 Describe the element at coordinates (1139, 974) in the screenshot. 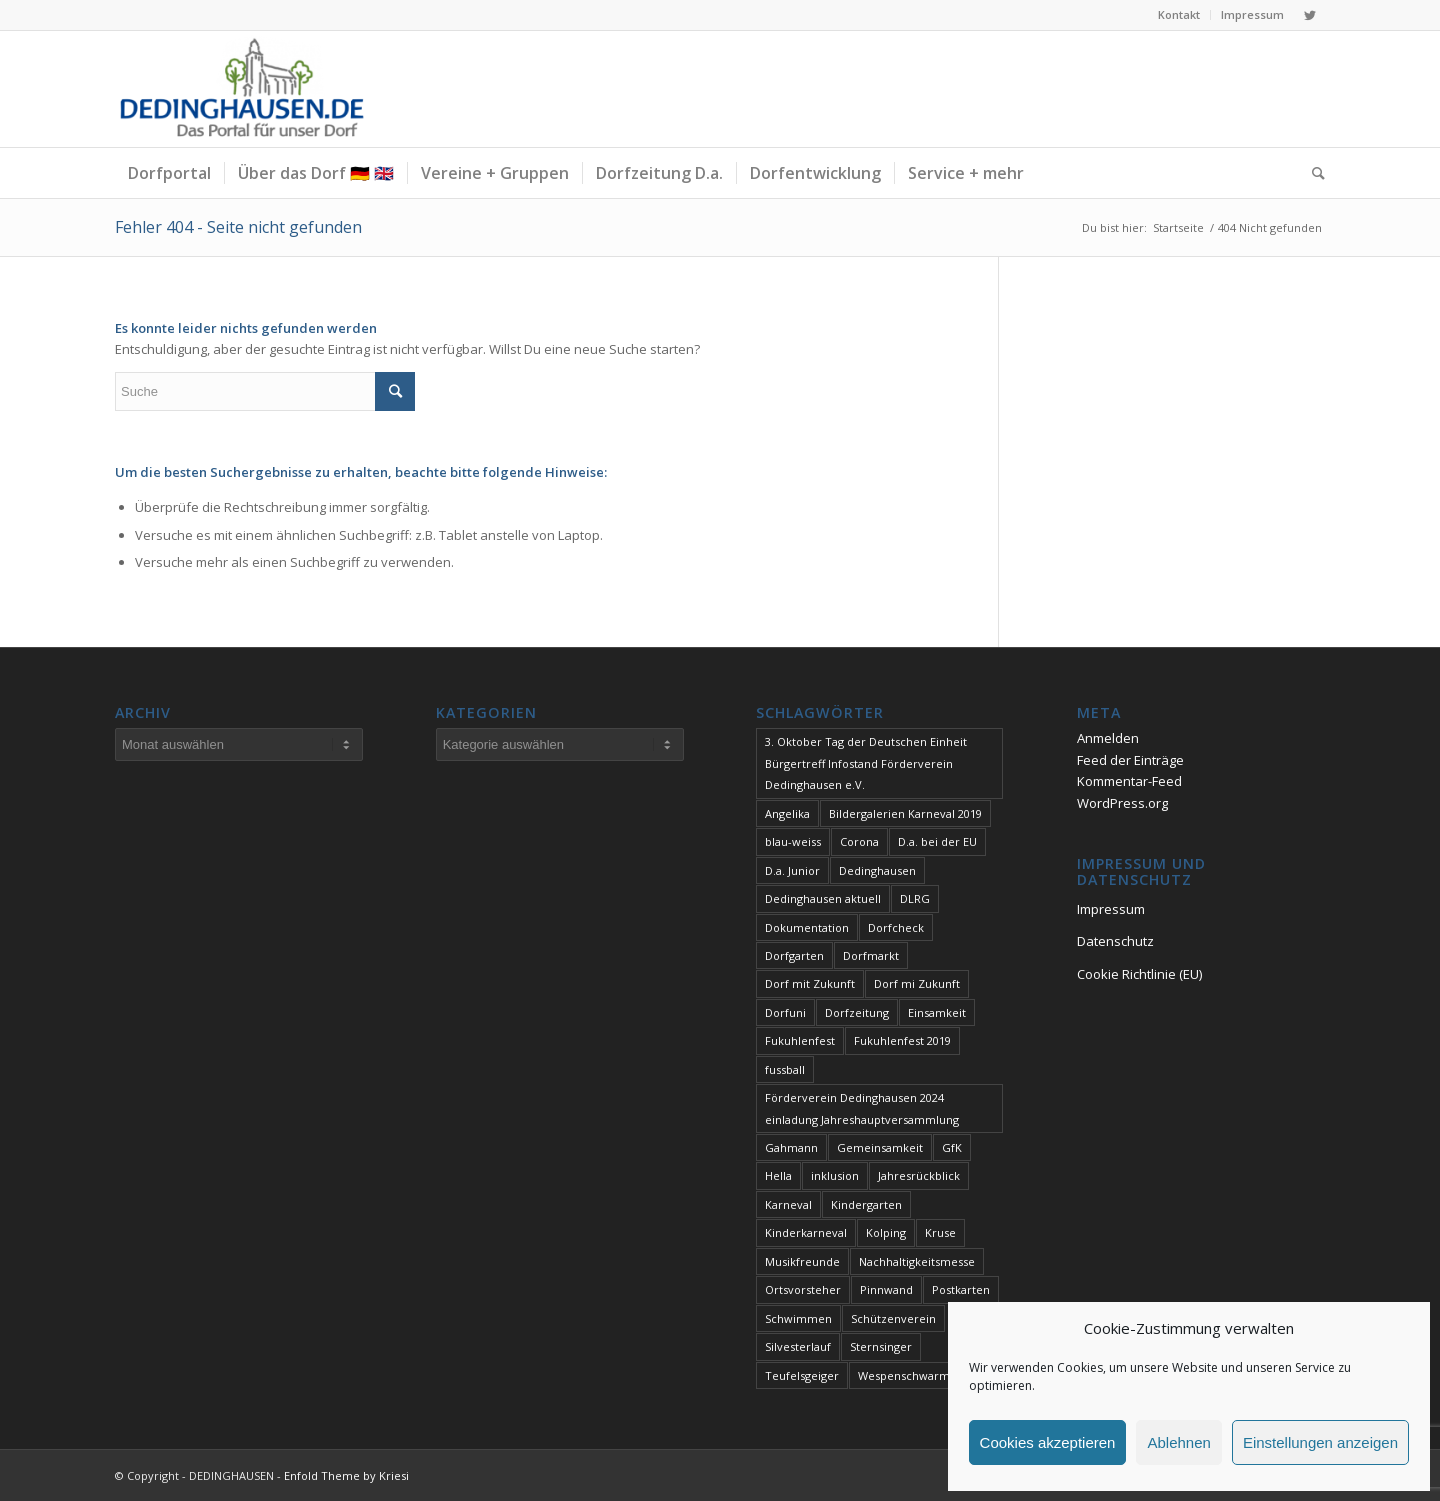

I see `Cookie Richtlinie (EU)` at that location.